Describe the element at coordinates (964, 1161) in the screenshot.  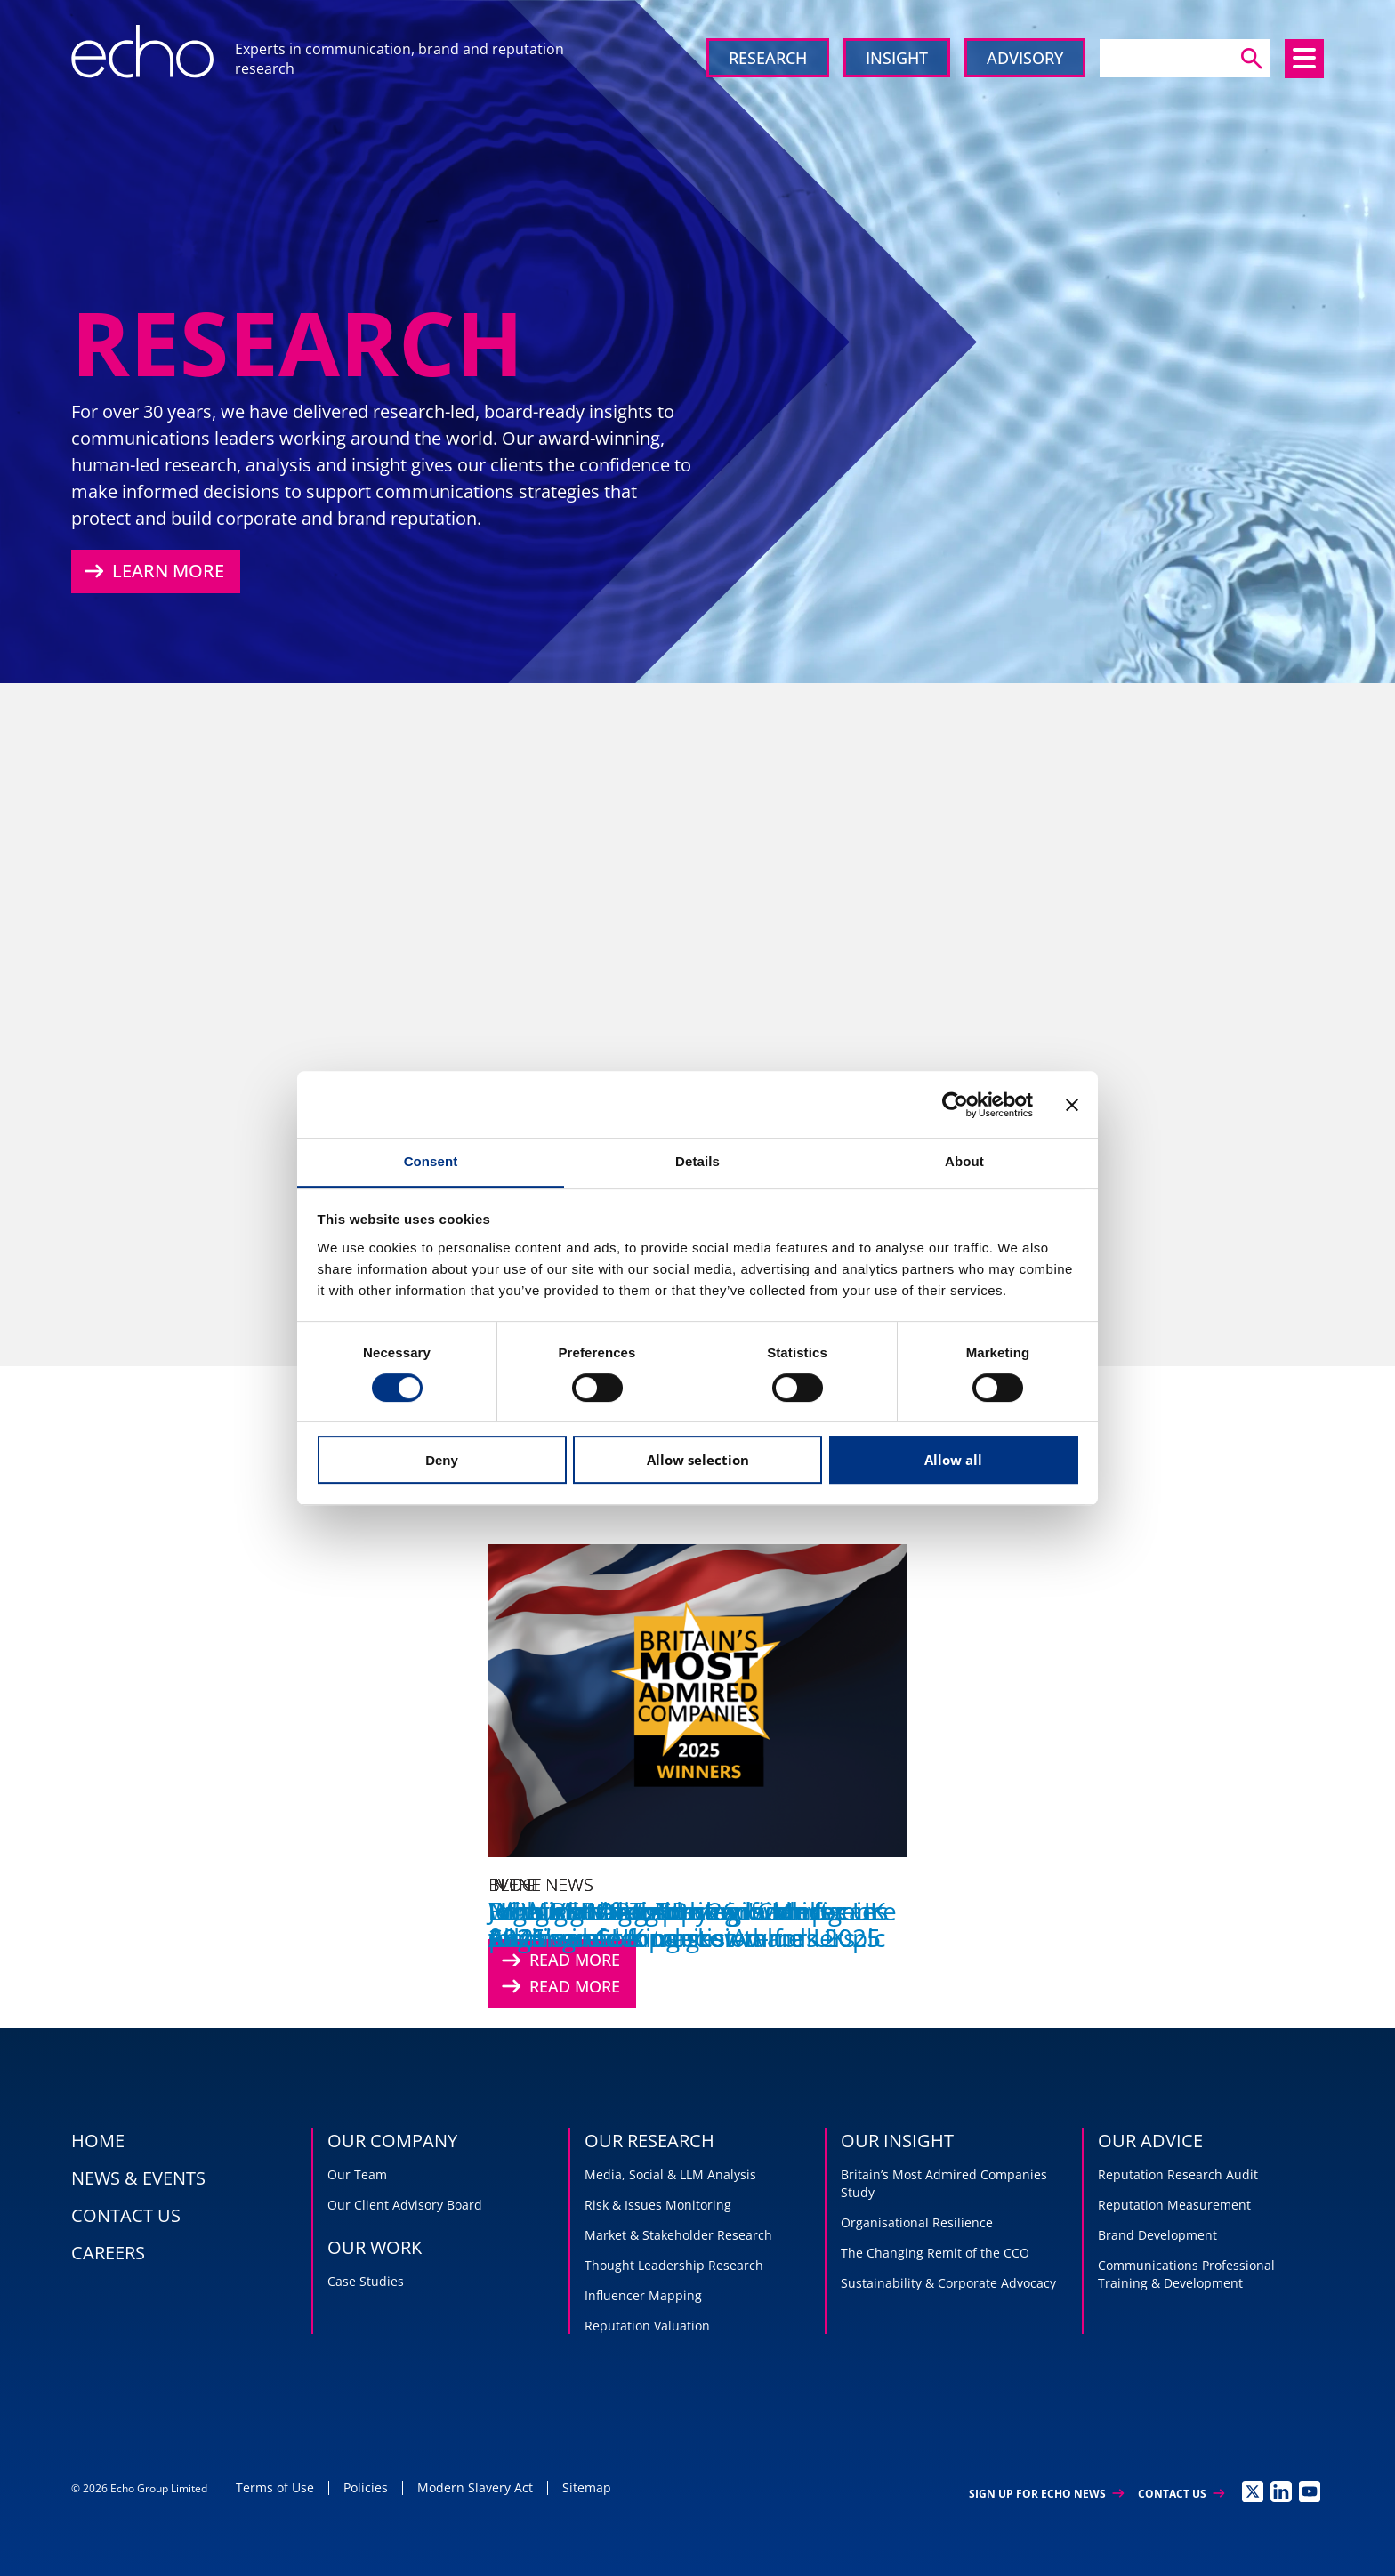
I see `About [tab]` at that location.